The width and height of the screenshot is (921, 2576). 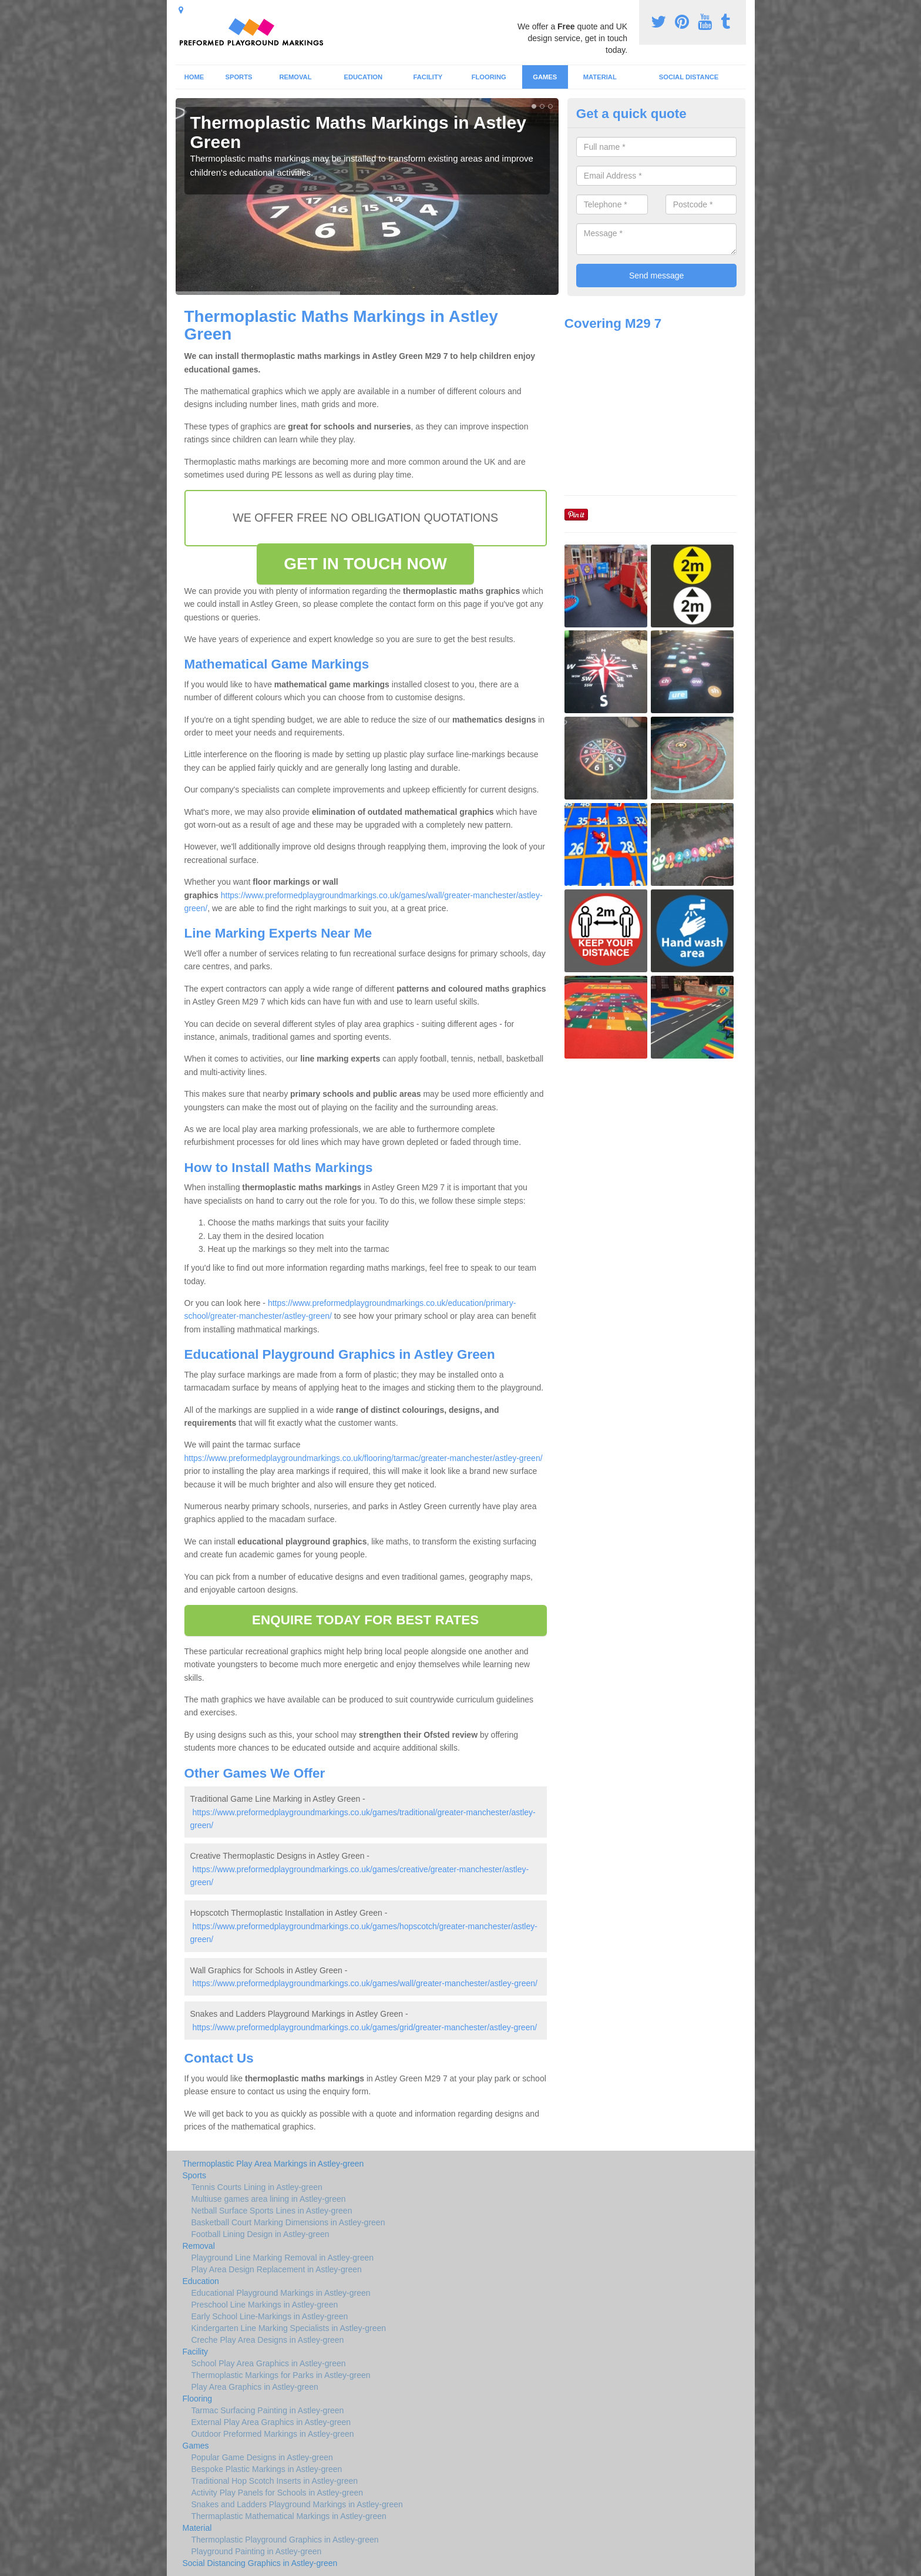 What do you see at coordinates (266, 2469) in the screenshot?
I see `Bespoke Plastic Markings in Astley-green` at bounding box center [266, 2469].